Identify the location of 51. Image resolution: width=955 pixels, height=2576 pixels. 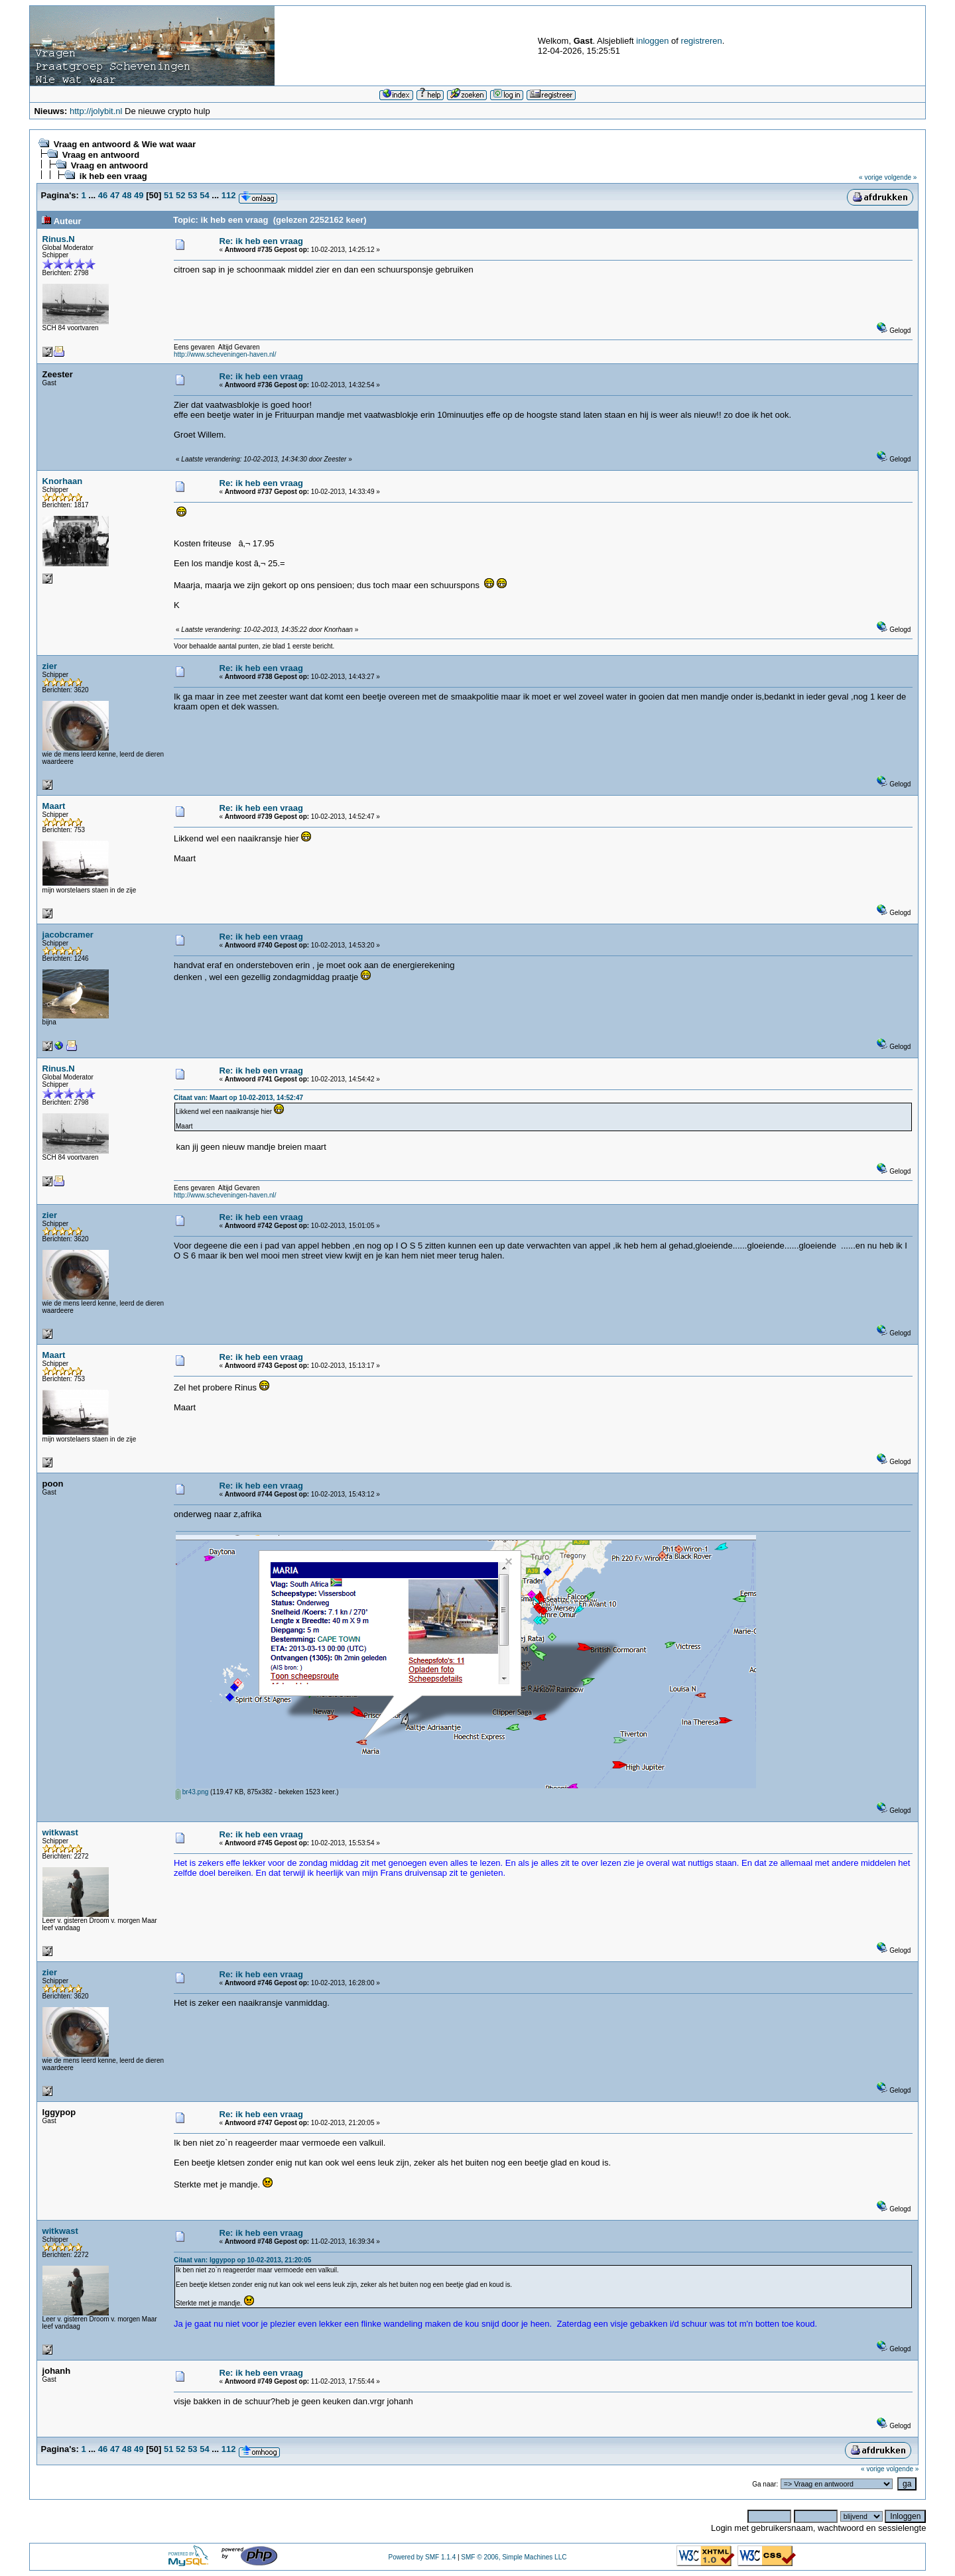
(168, 195).